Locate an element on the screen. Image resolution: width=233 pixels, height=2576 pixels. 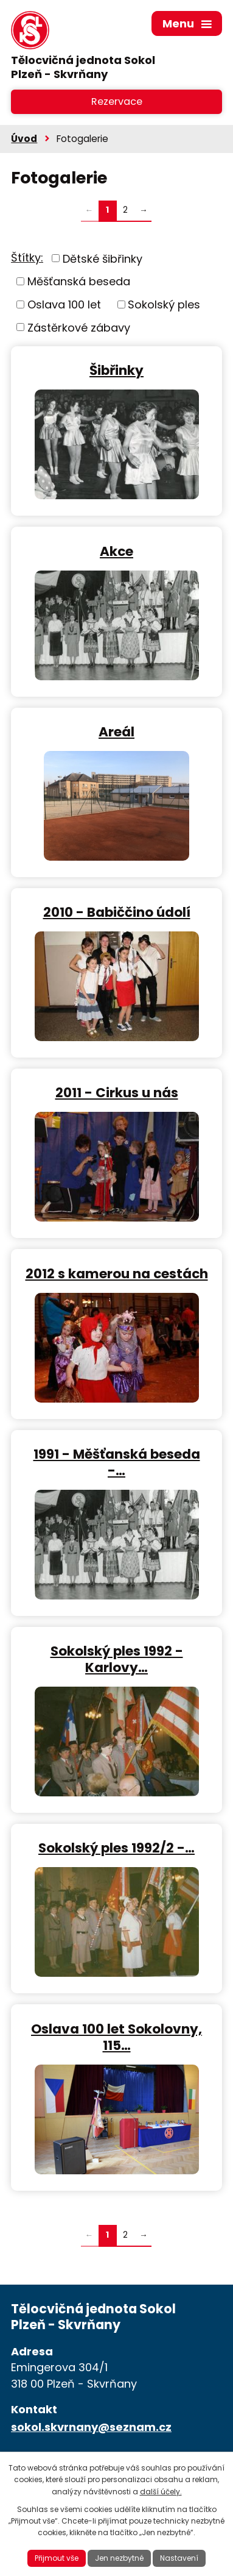
Jen nezbytné is located at coordinates (119, 2558).